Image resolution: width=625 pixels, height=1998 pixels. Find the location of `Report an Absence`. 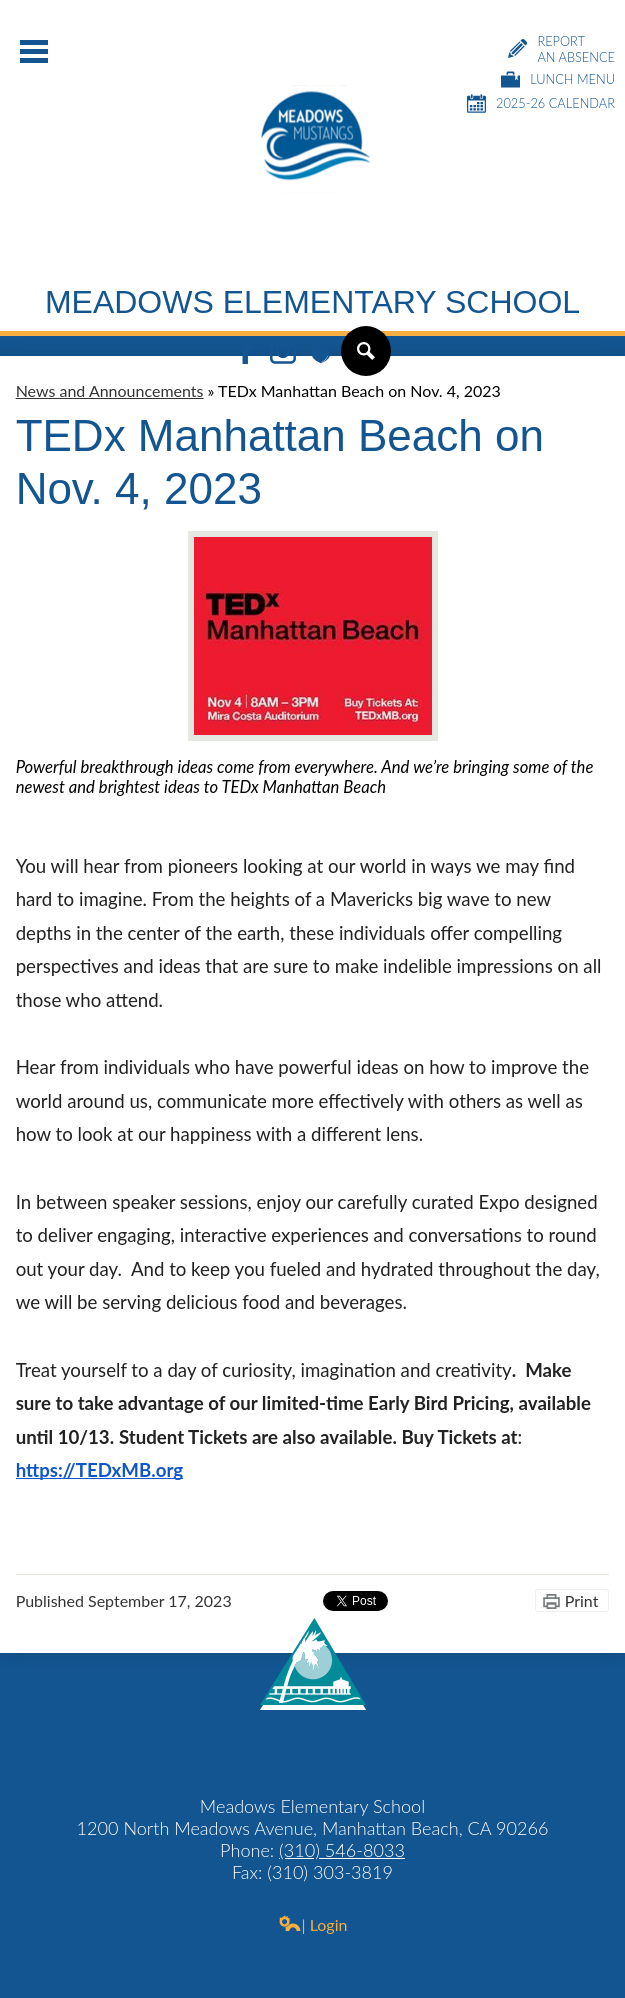

Report an Absence is located at coordinates (561, 49).